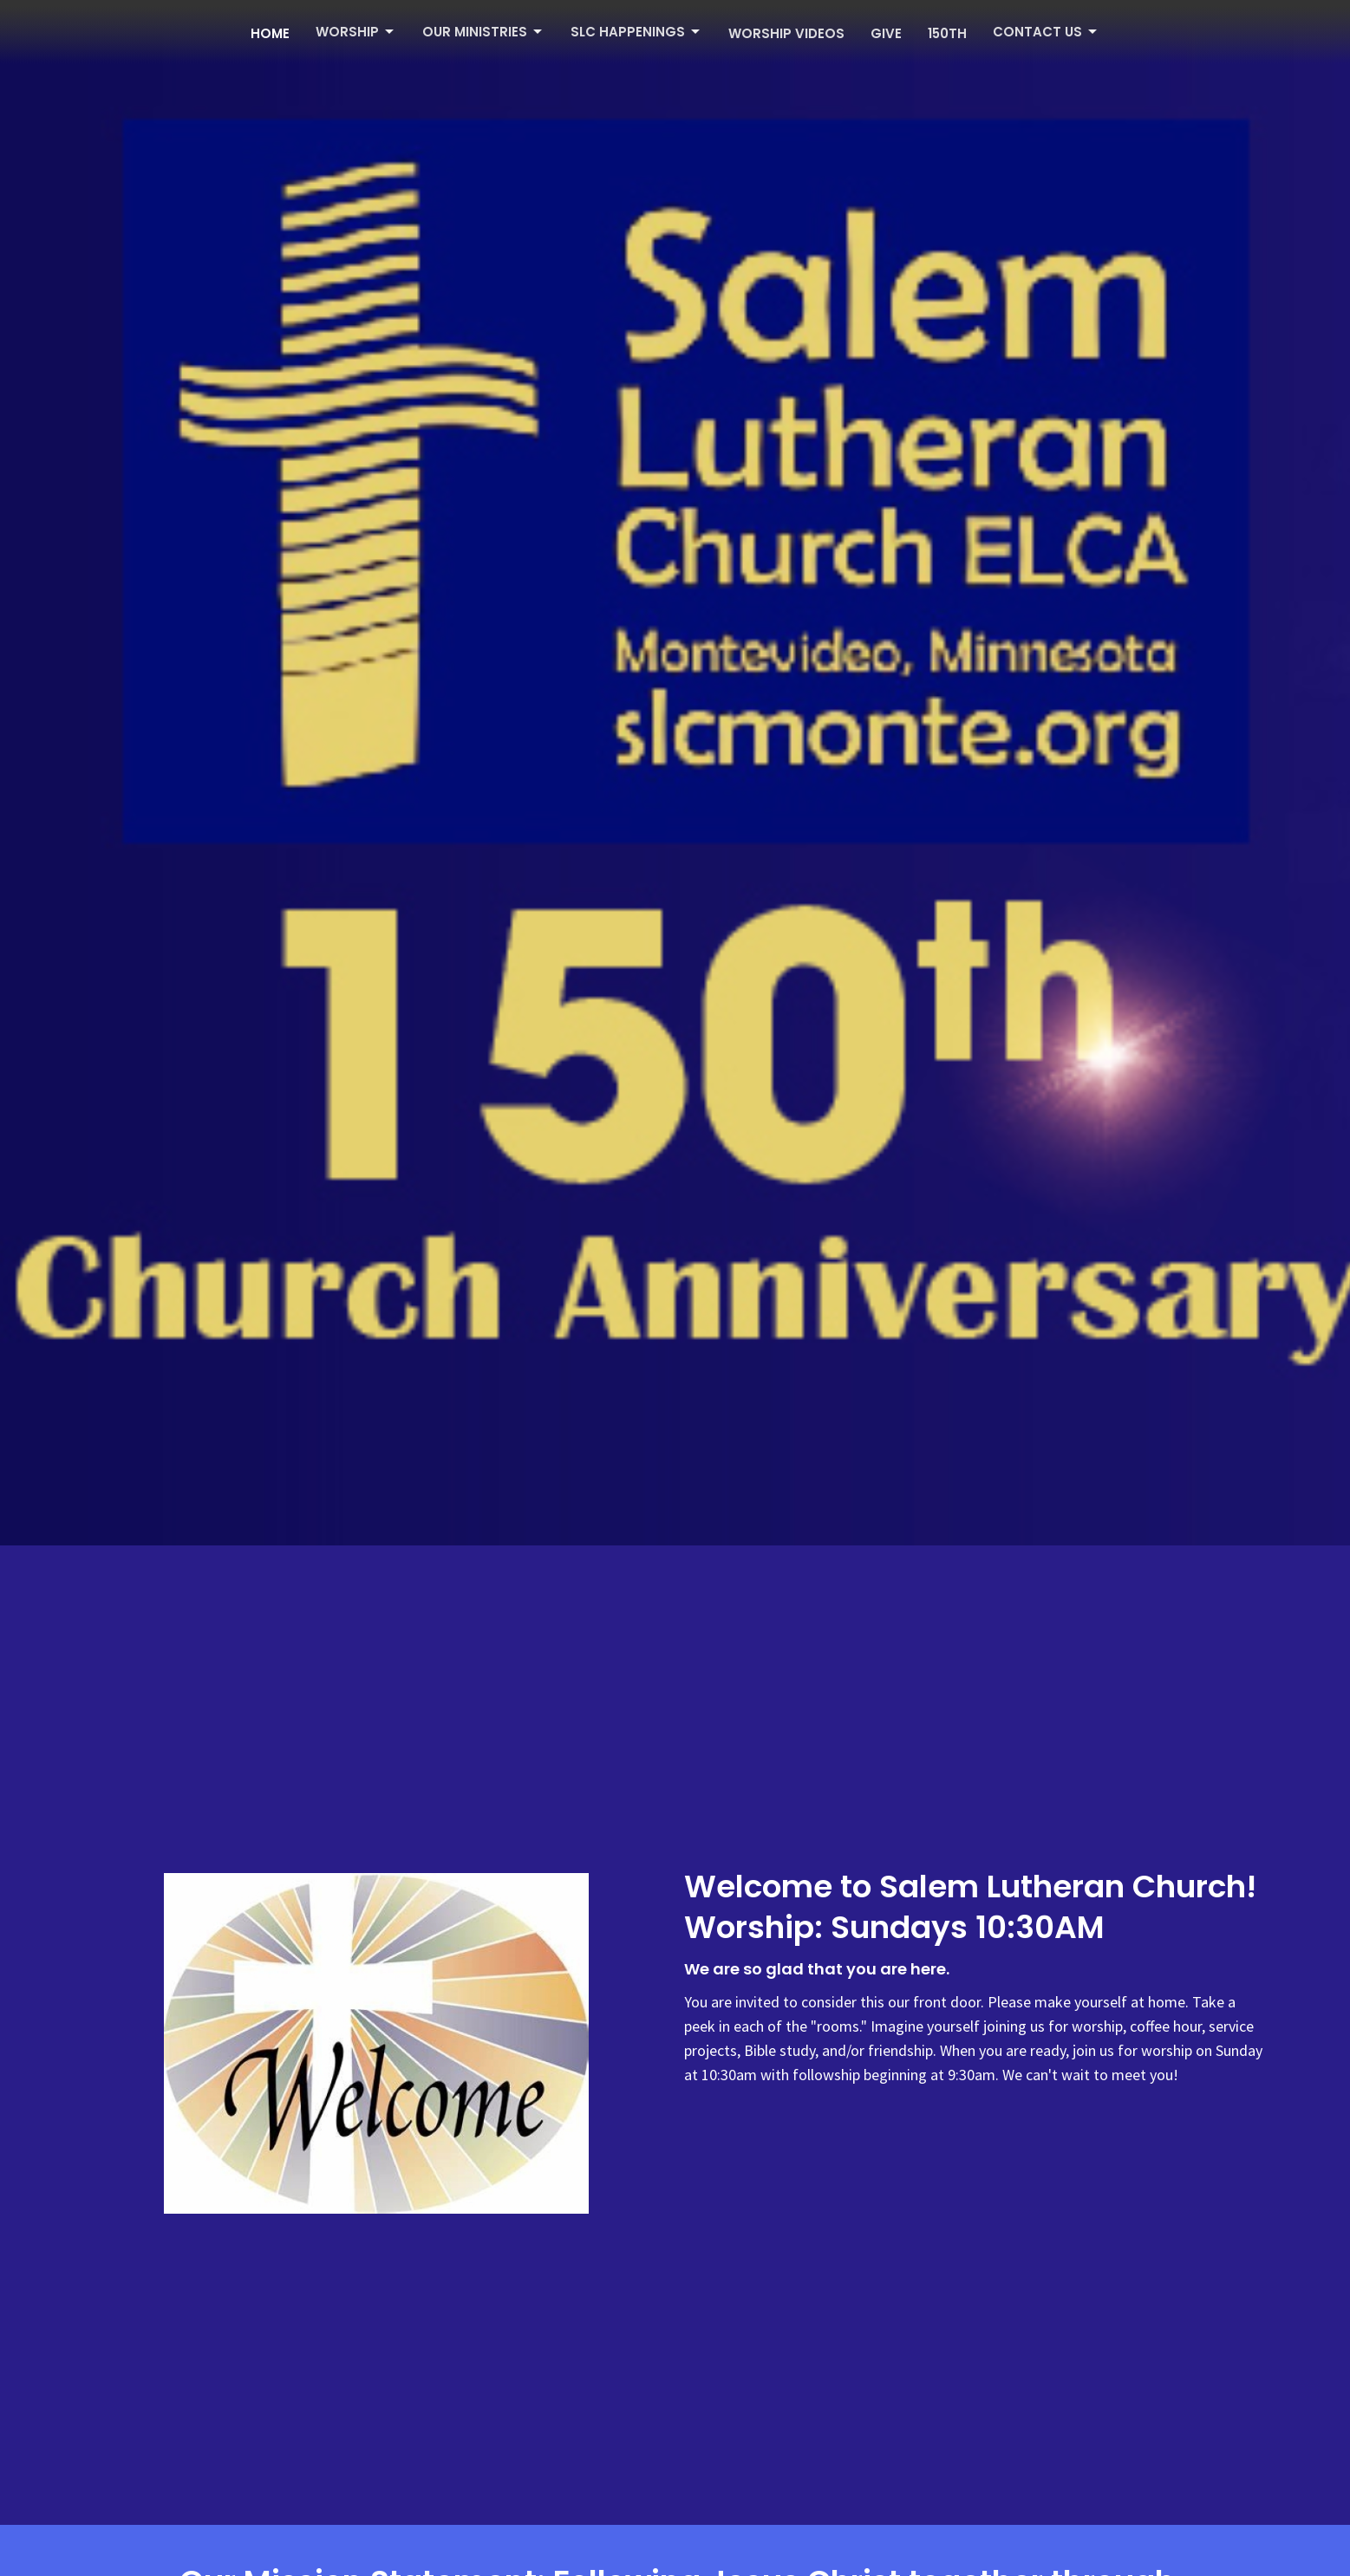 This screenshot has height=2576, width=1350. I want to click on Our Ministries, so click(483, 32).